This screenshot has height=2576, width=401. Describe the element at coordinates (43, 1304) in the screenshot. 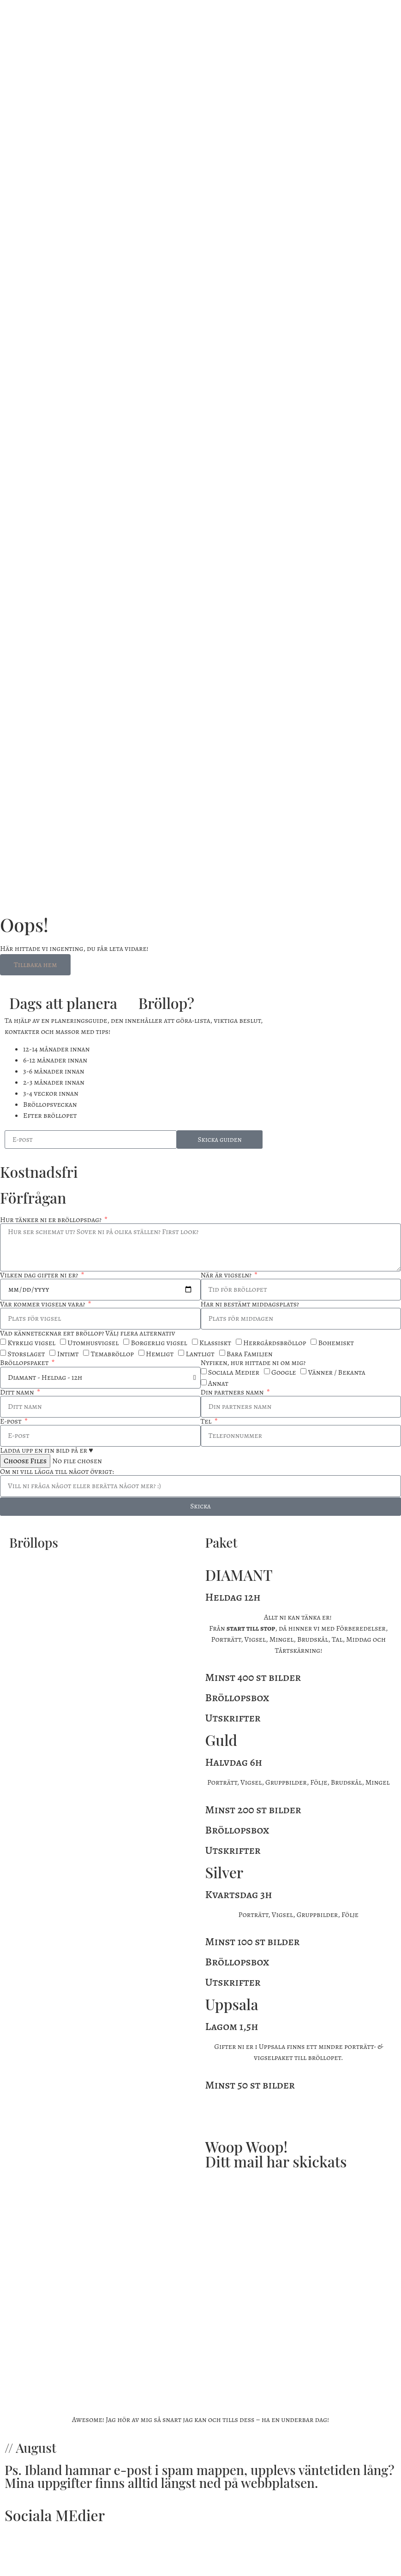

I see `Var kommer vigseln vara?` at that location.